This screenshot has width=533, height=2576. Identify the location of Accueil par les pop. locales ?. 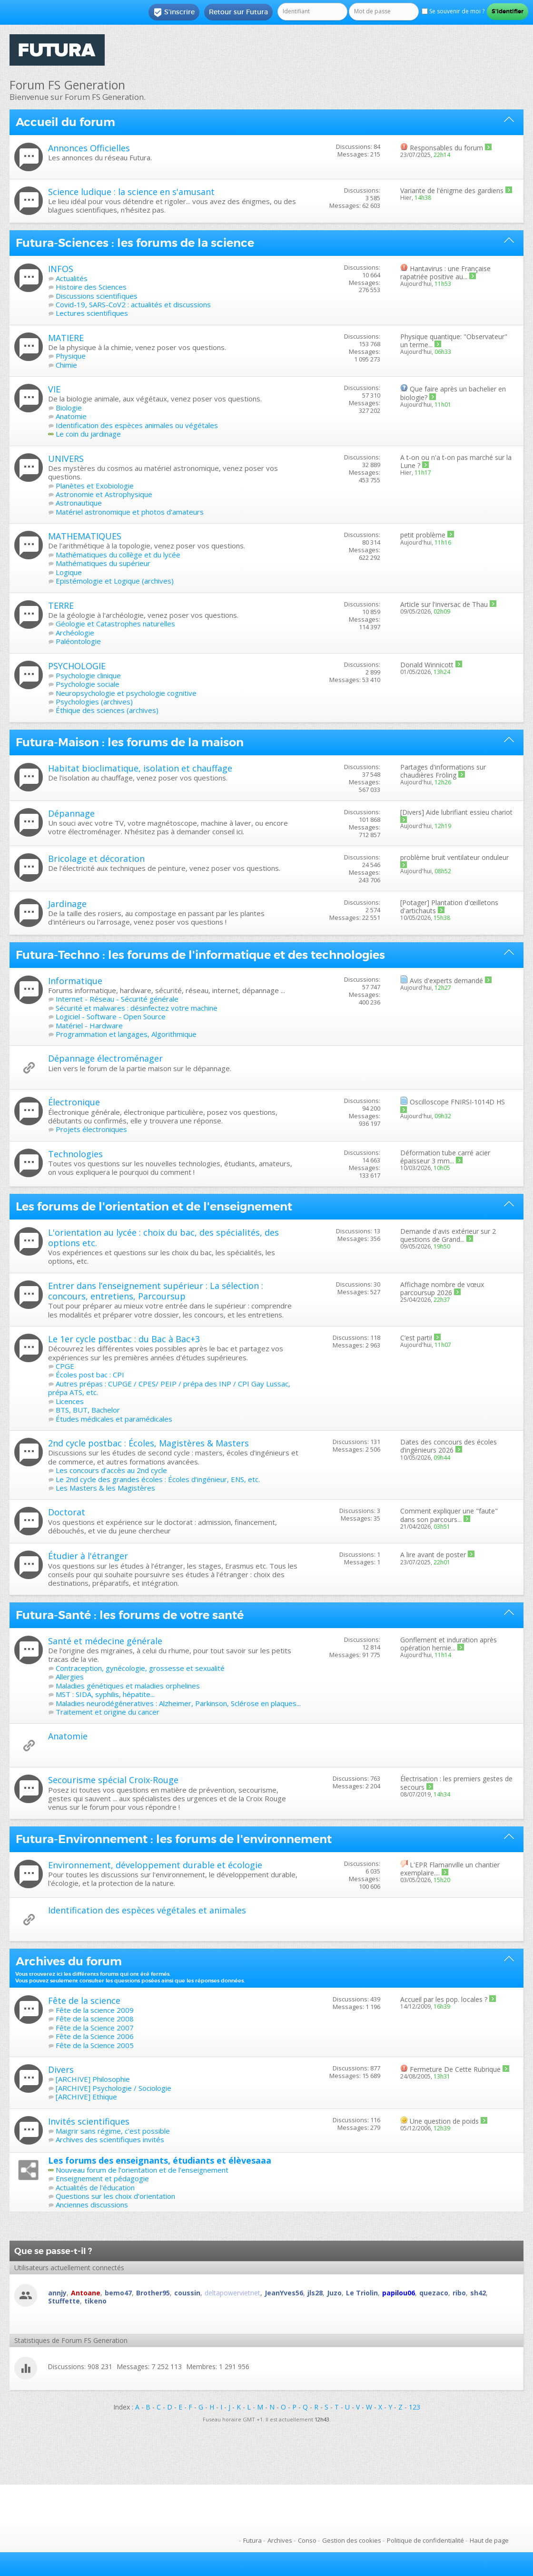
(443, 1999).